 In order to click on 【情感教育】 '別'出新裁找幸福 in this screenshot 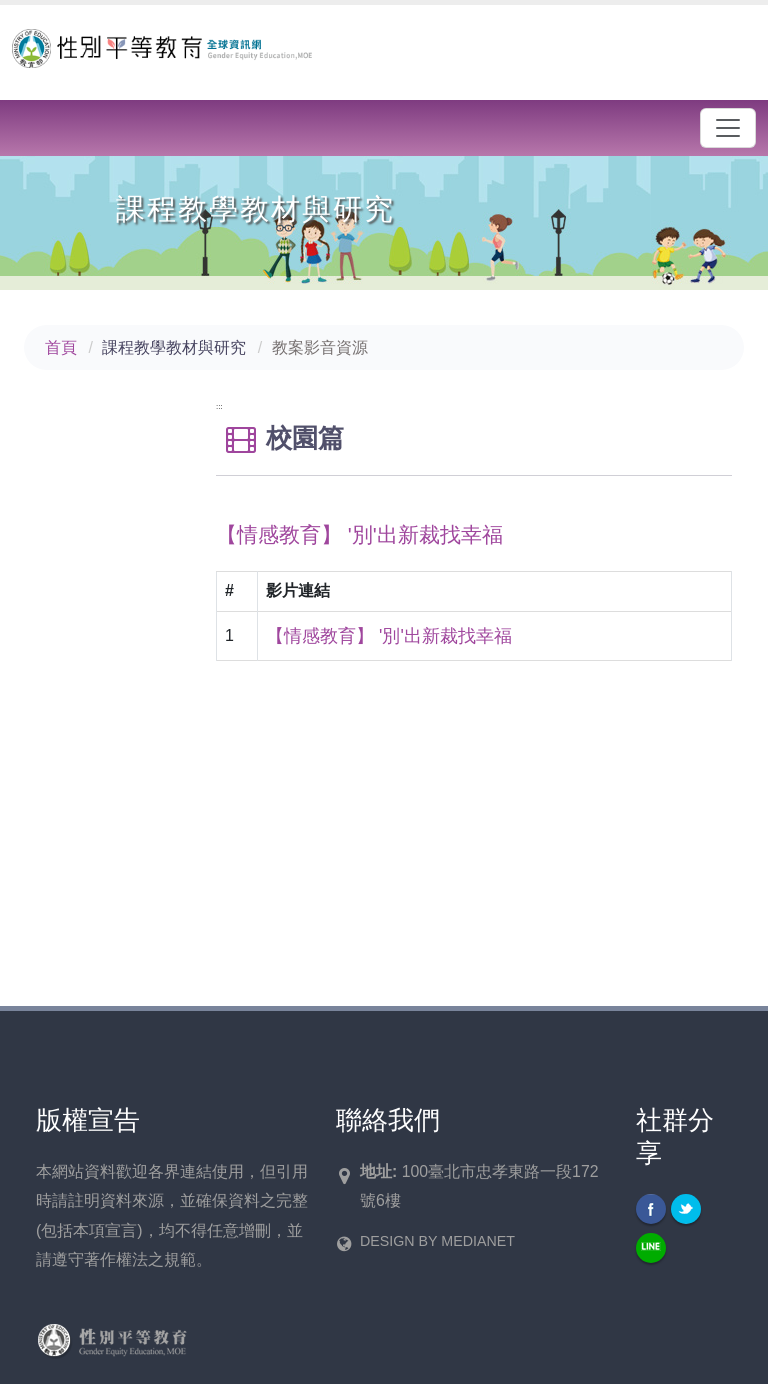, I will do `click(389, 636)`.